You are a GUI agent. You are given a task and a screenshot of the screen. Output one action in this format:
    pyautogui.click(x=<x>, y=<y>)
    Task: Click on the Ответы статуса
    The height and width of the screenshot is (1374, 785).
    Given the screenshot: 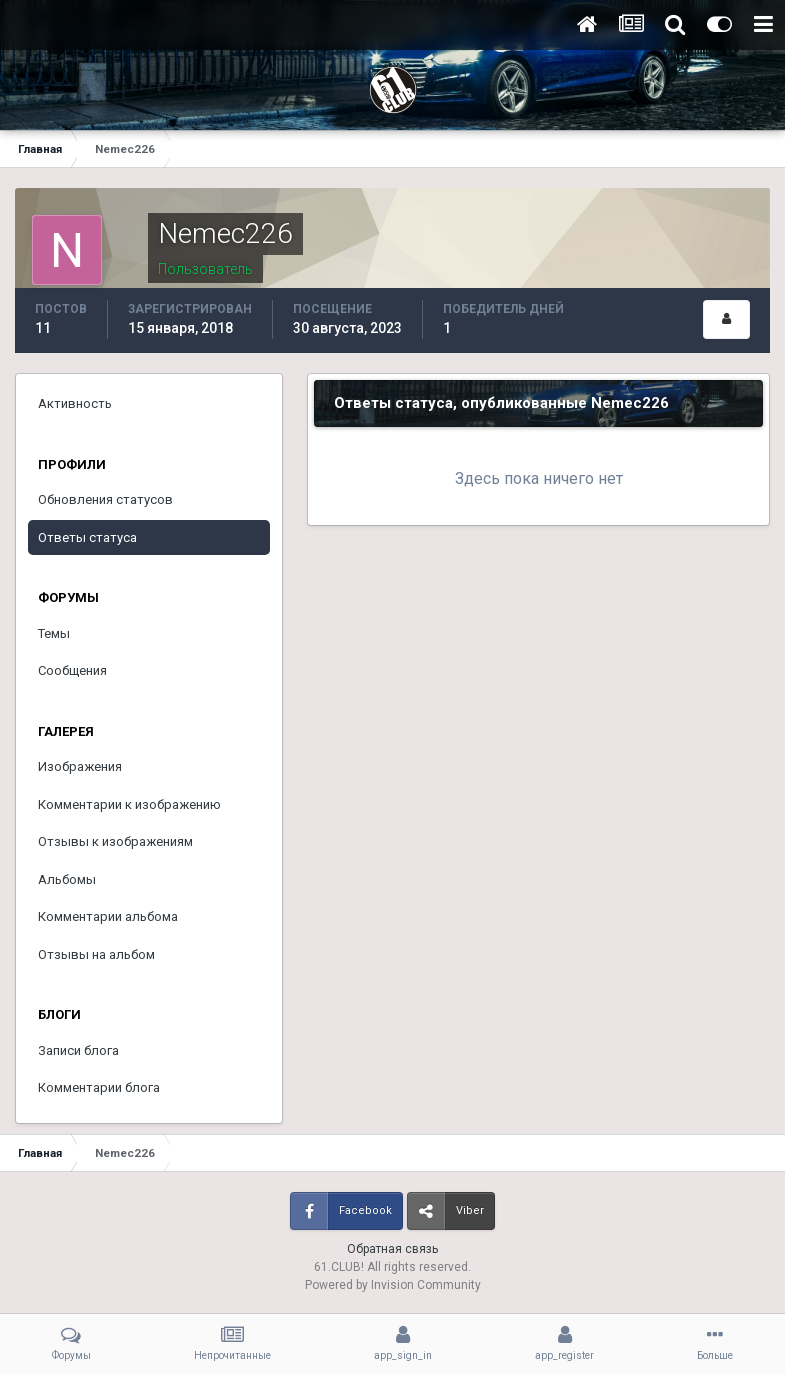 What is the action you would take?
    pyautogui.click(x=87, y=537)
    